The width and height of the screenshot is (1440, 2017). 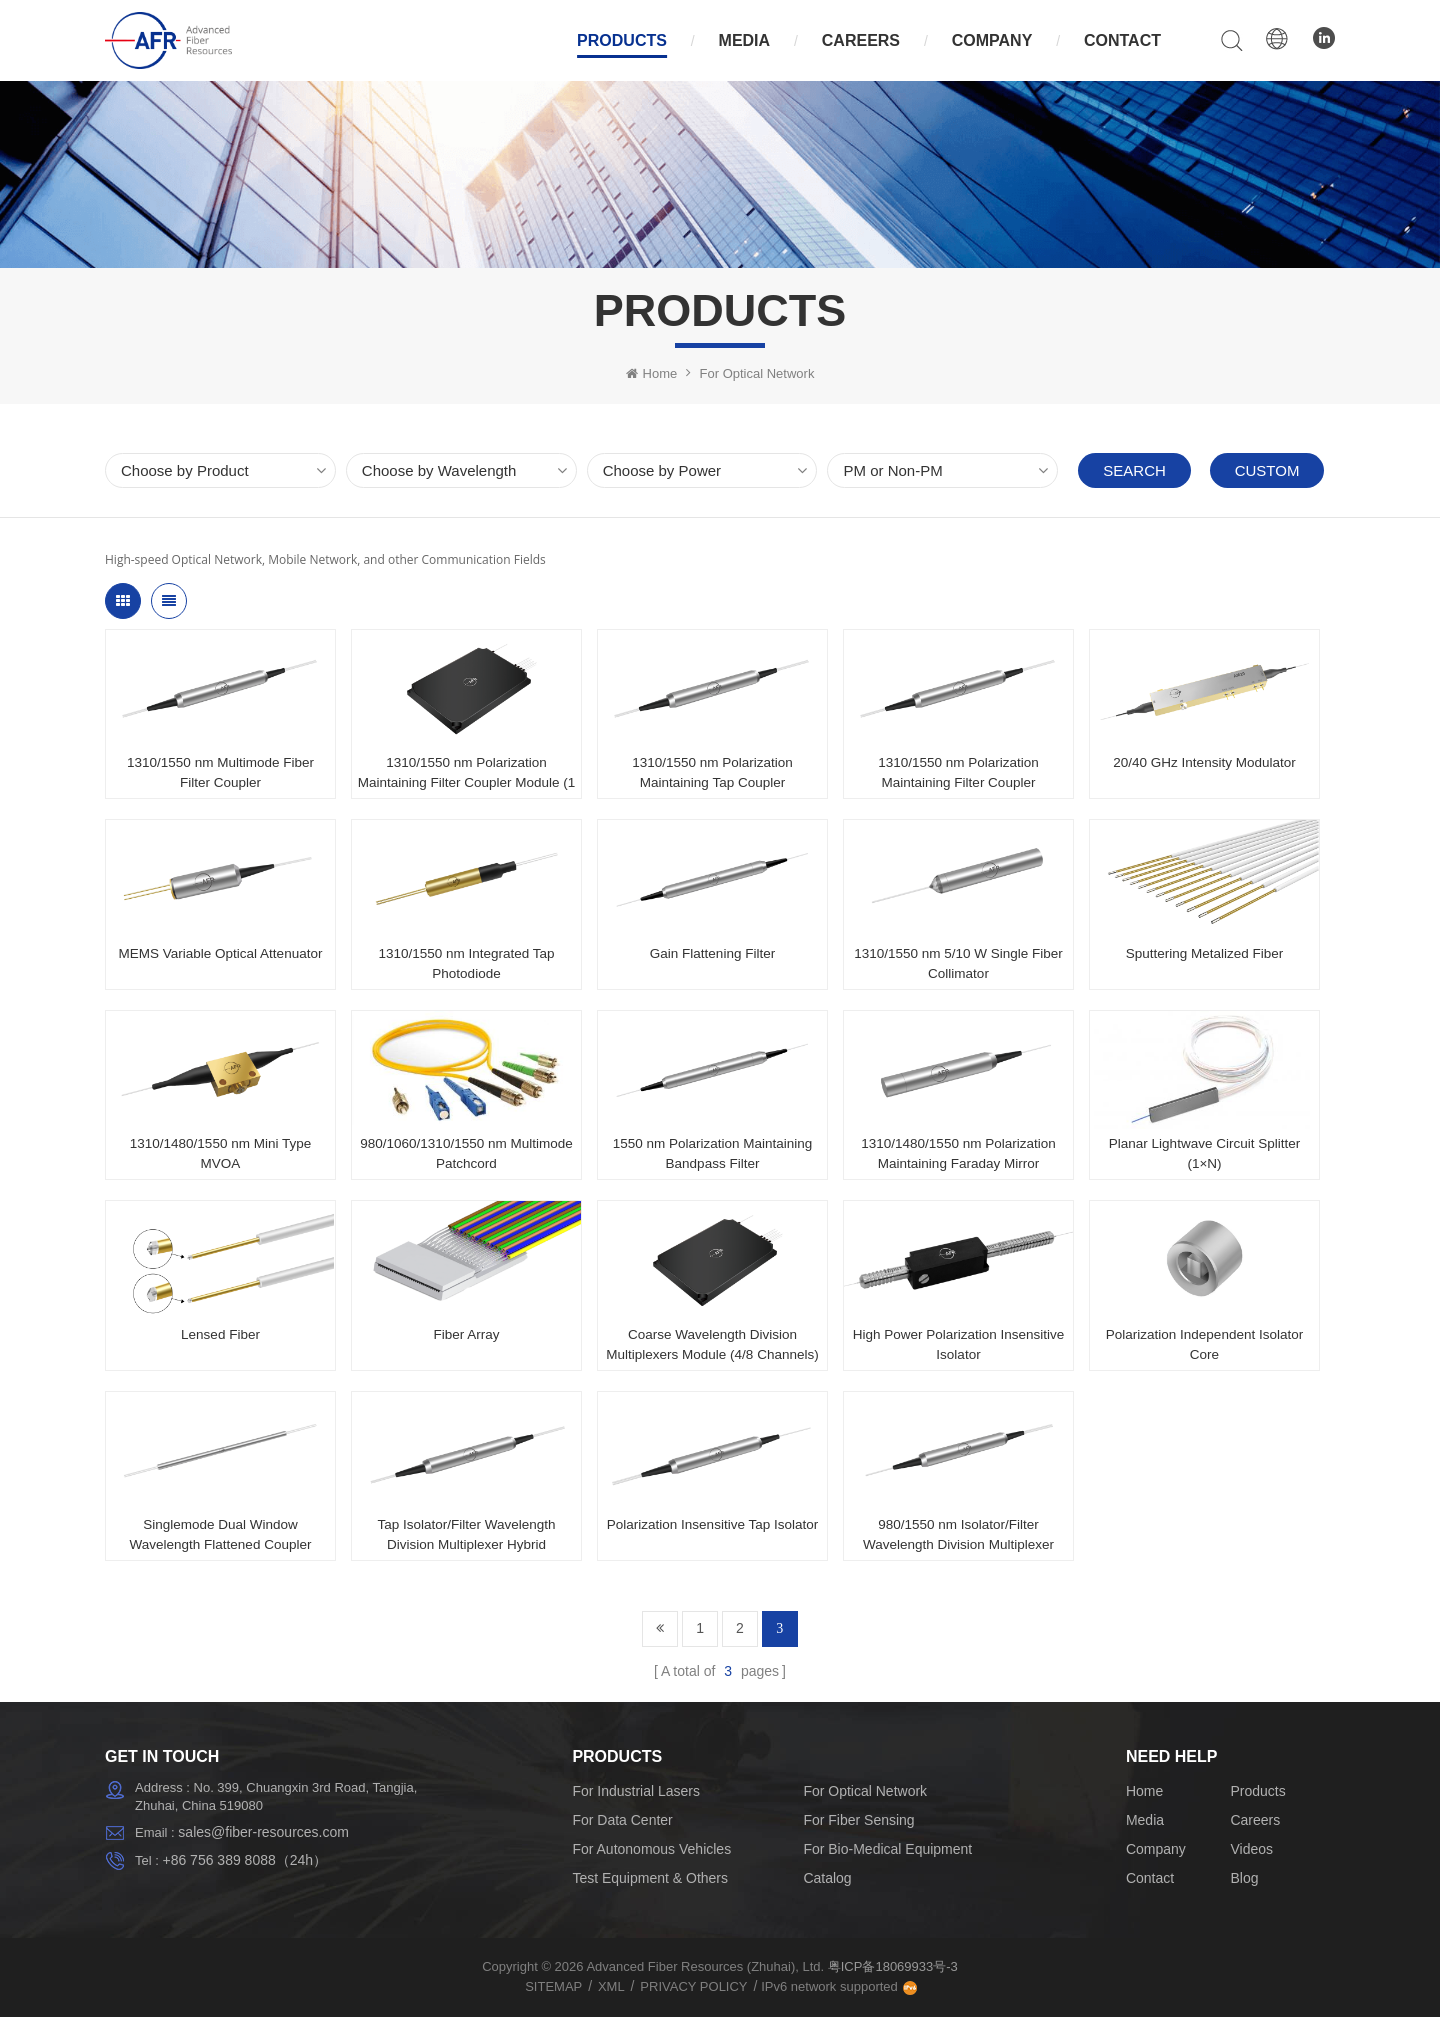 What do you see at coordinates (622, 1820) in the screenshot?
I see `For Data Center` at bounding box center [622, 1820].